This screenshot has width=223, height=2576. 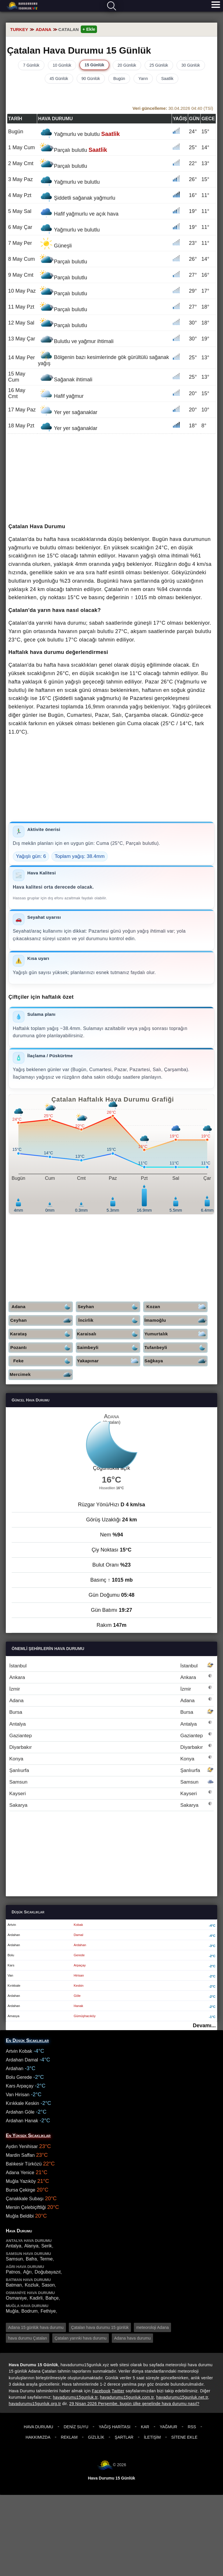 I want to click on İzmir, so click(x=111, y=1689).